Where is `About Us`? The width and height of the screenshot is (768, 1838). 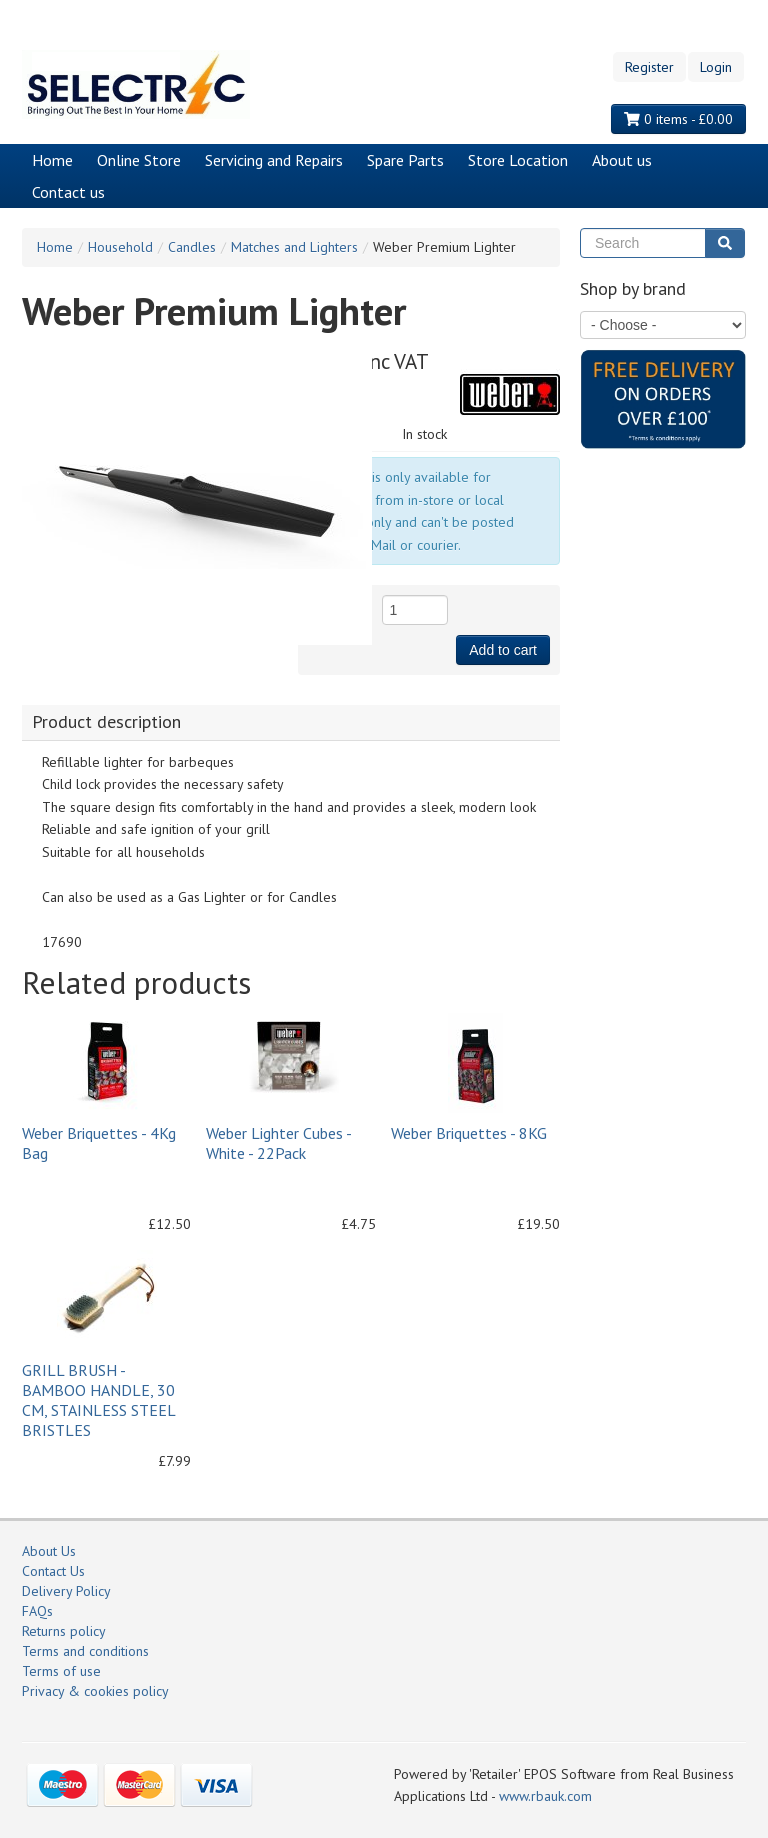
About Us is located at coordinates (49, 1551).